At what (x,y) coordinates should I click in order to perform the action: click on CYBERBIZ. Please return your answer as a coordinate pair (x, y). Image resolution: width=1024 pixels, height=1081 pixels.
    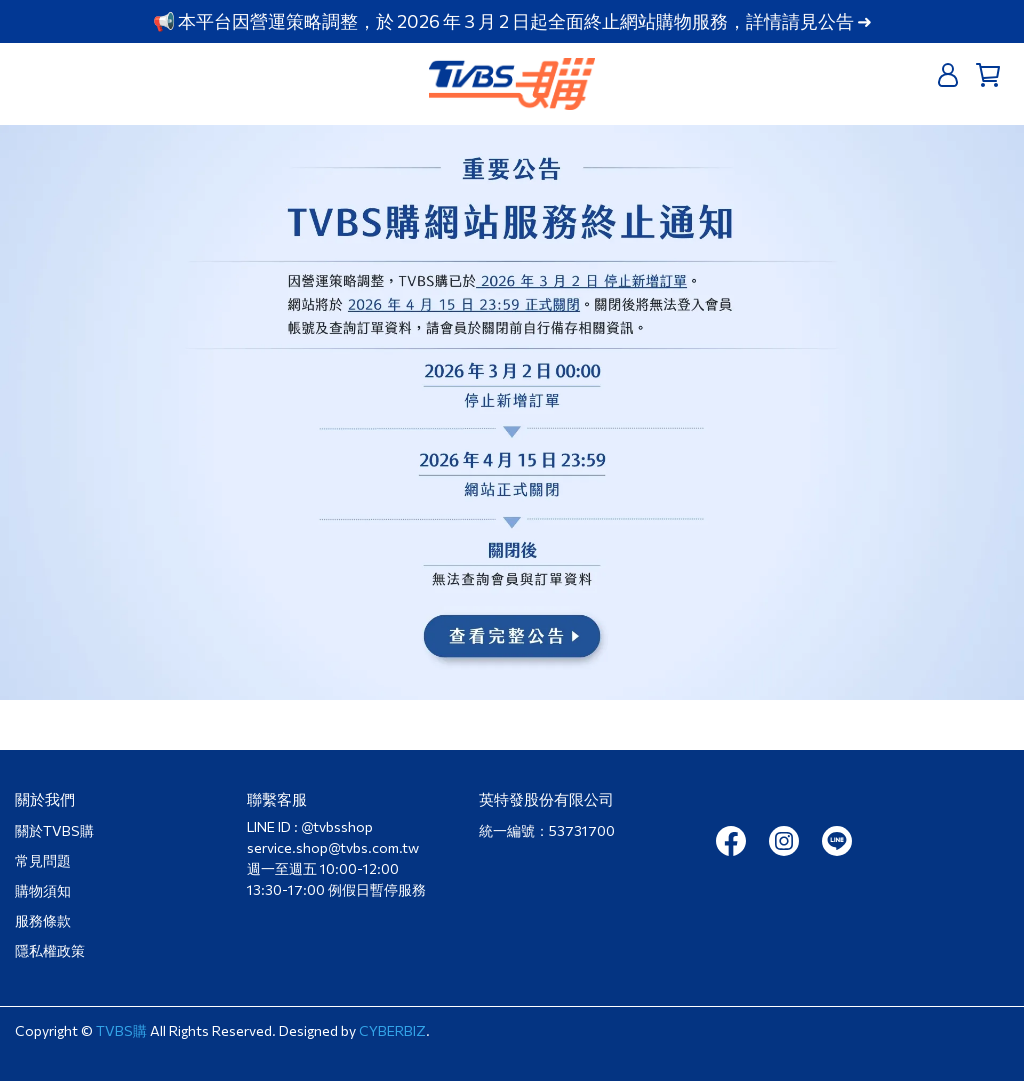
    Looking at the image, I should click on (392, 1030).